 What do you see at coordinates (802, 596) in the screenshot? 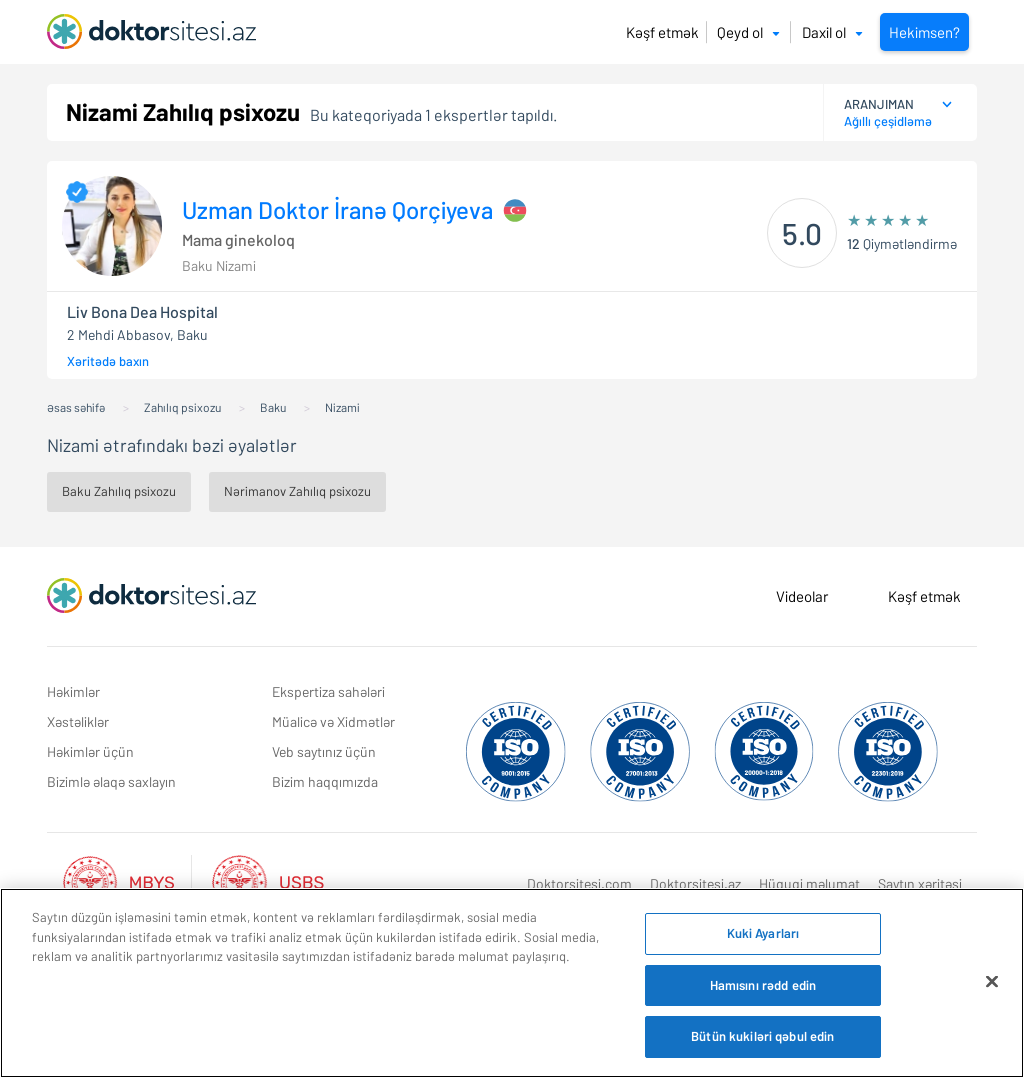
I see `Videolar` at bounding box center [802, 596].